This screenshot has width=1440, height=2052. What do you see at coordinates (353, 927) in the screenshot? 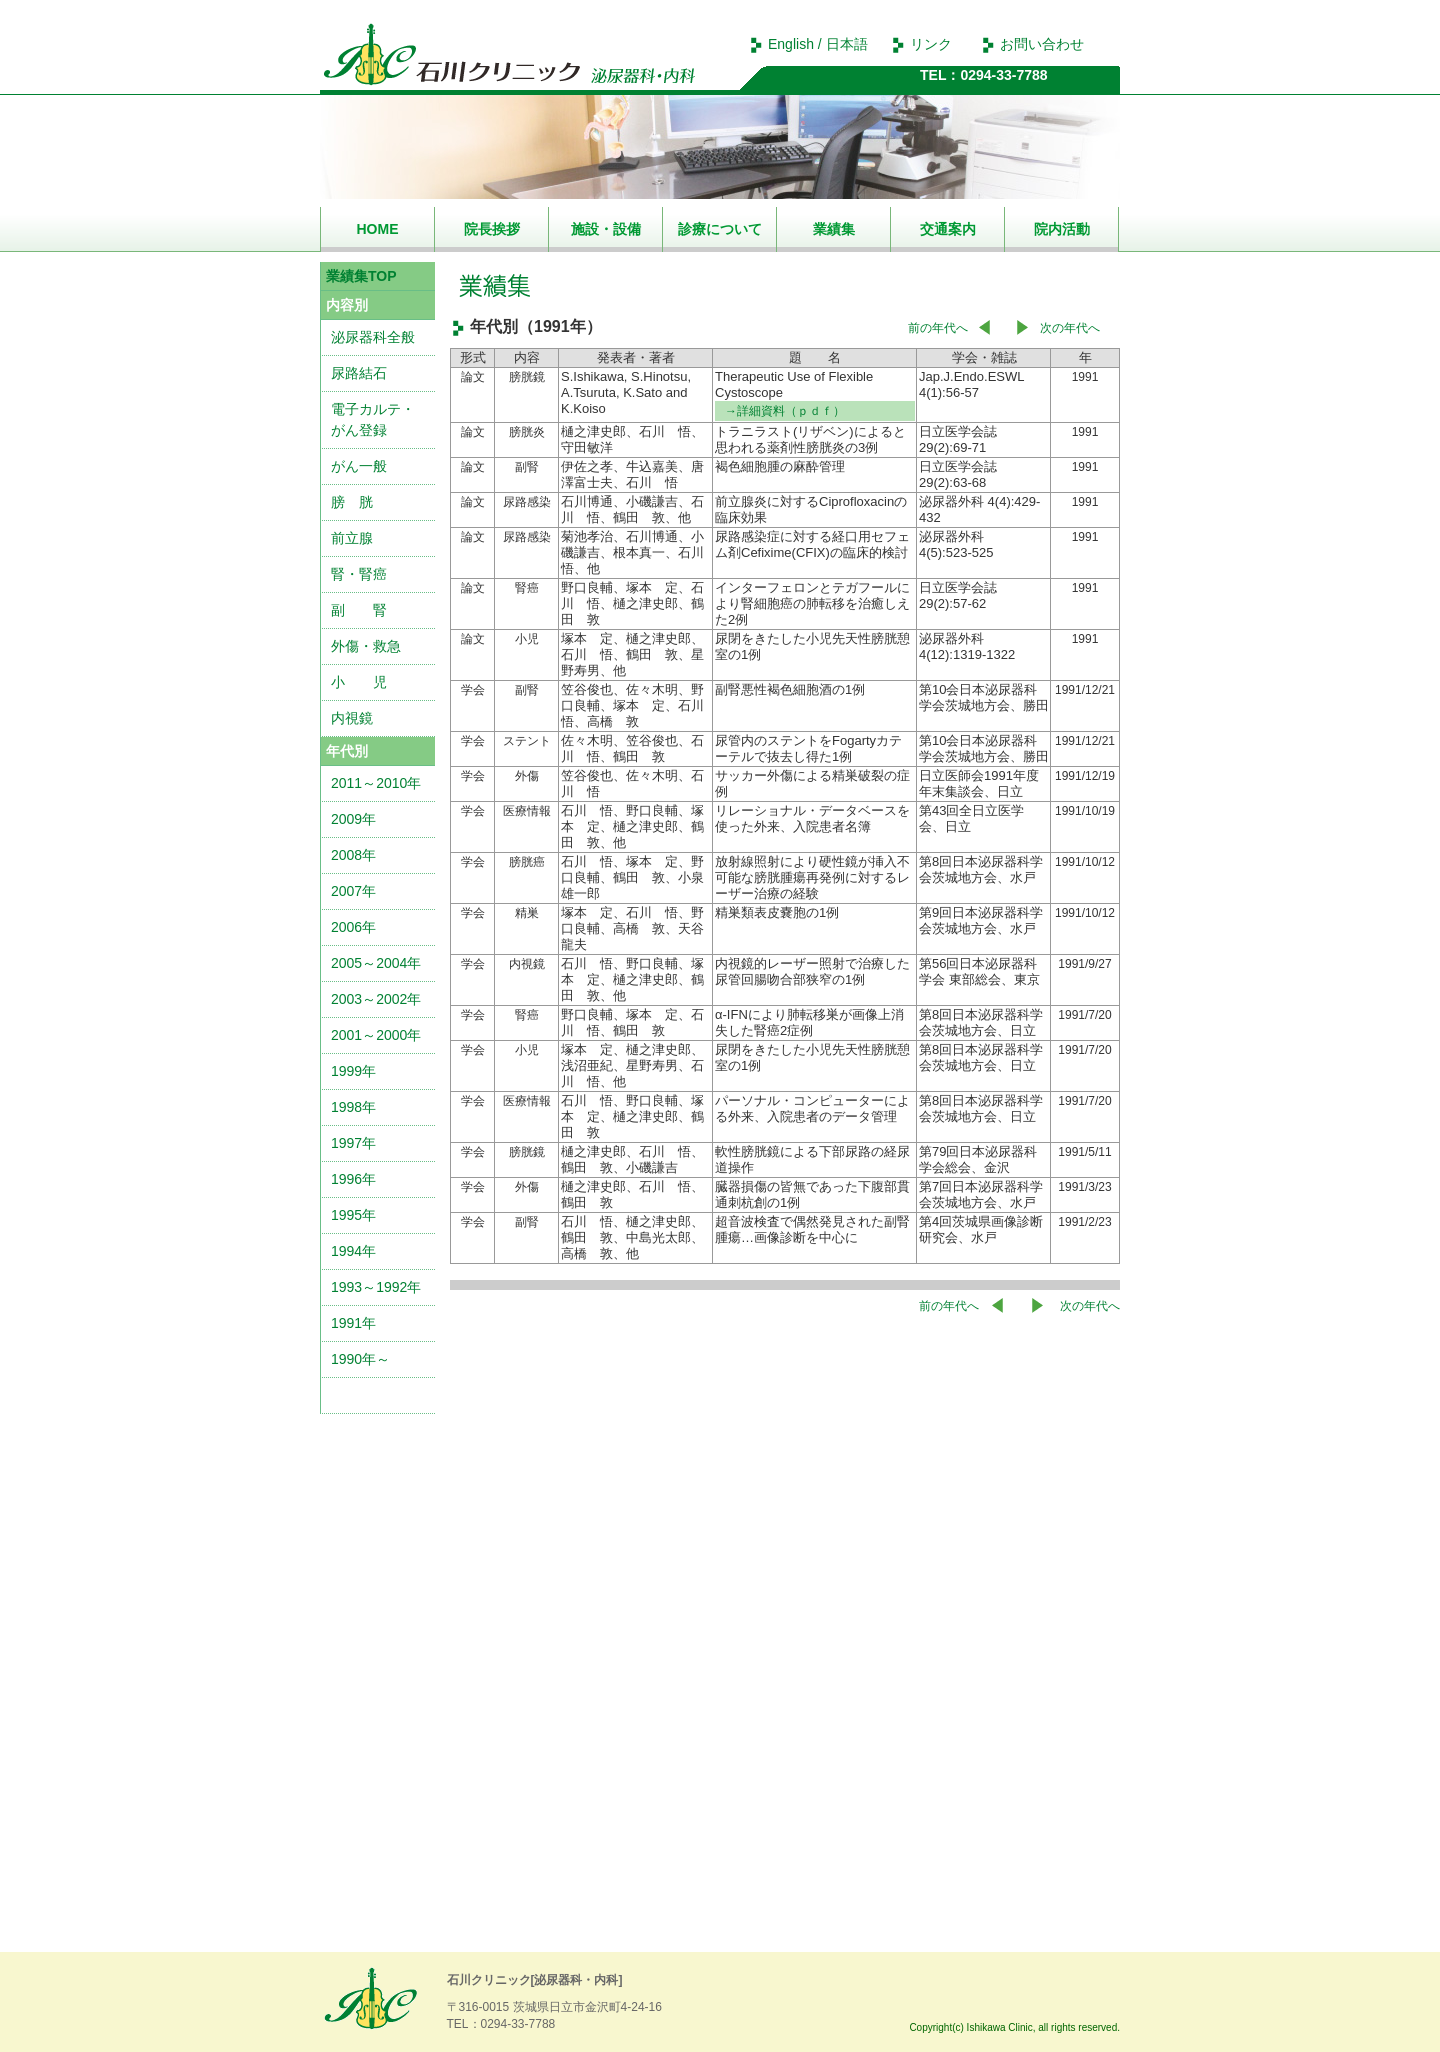
I see `2006年` at bounding box center [353, 927].